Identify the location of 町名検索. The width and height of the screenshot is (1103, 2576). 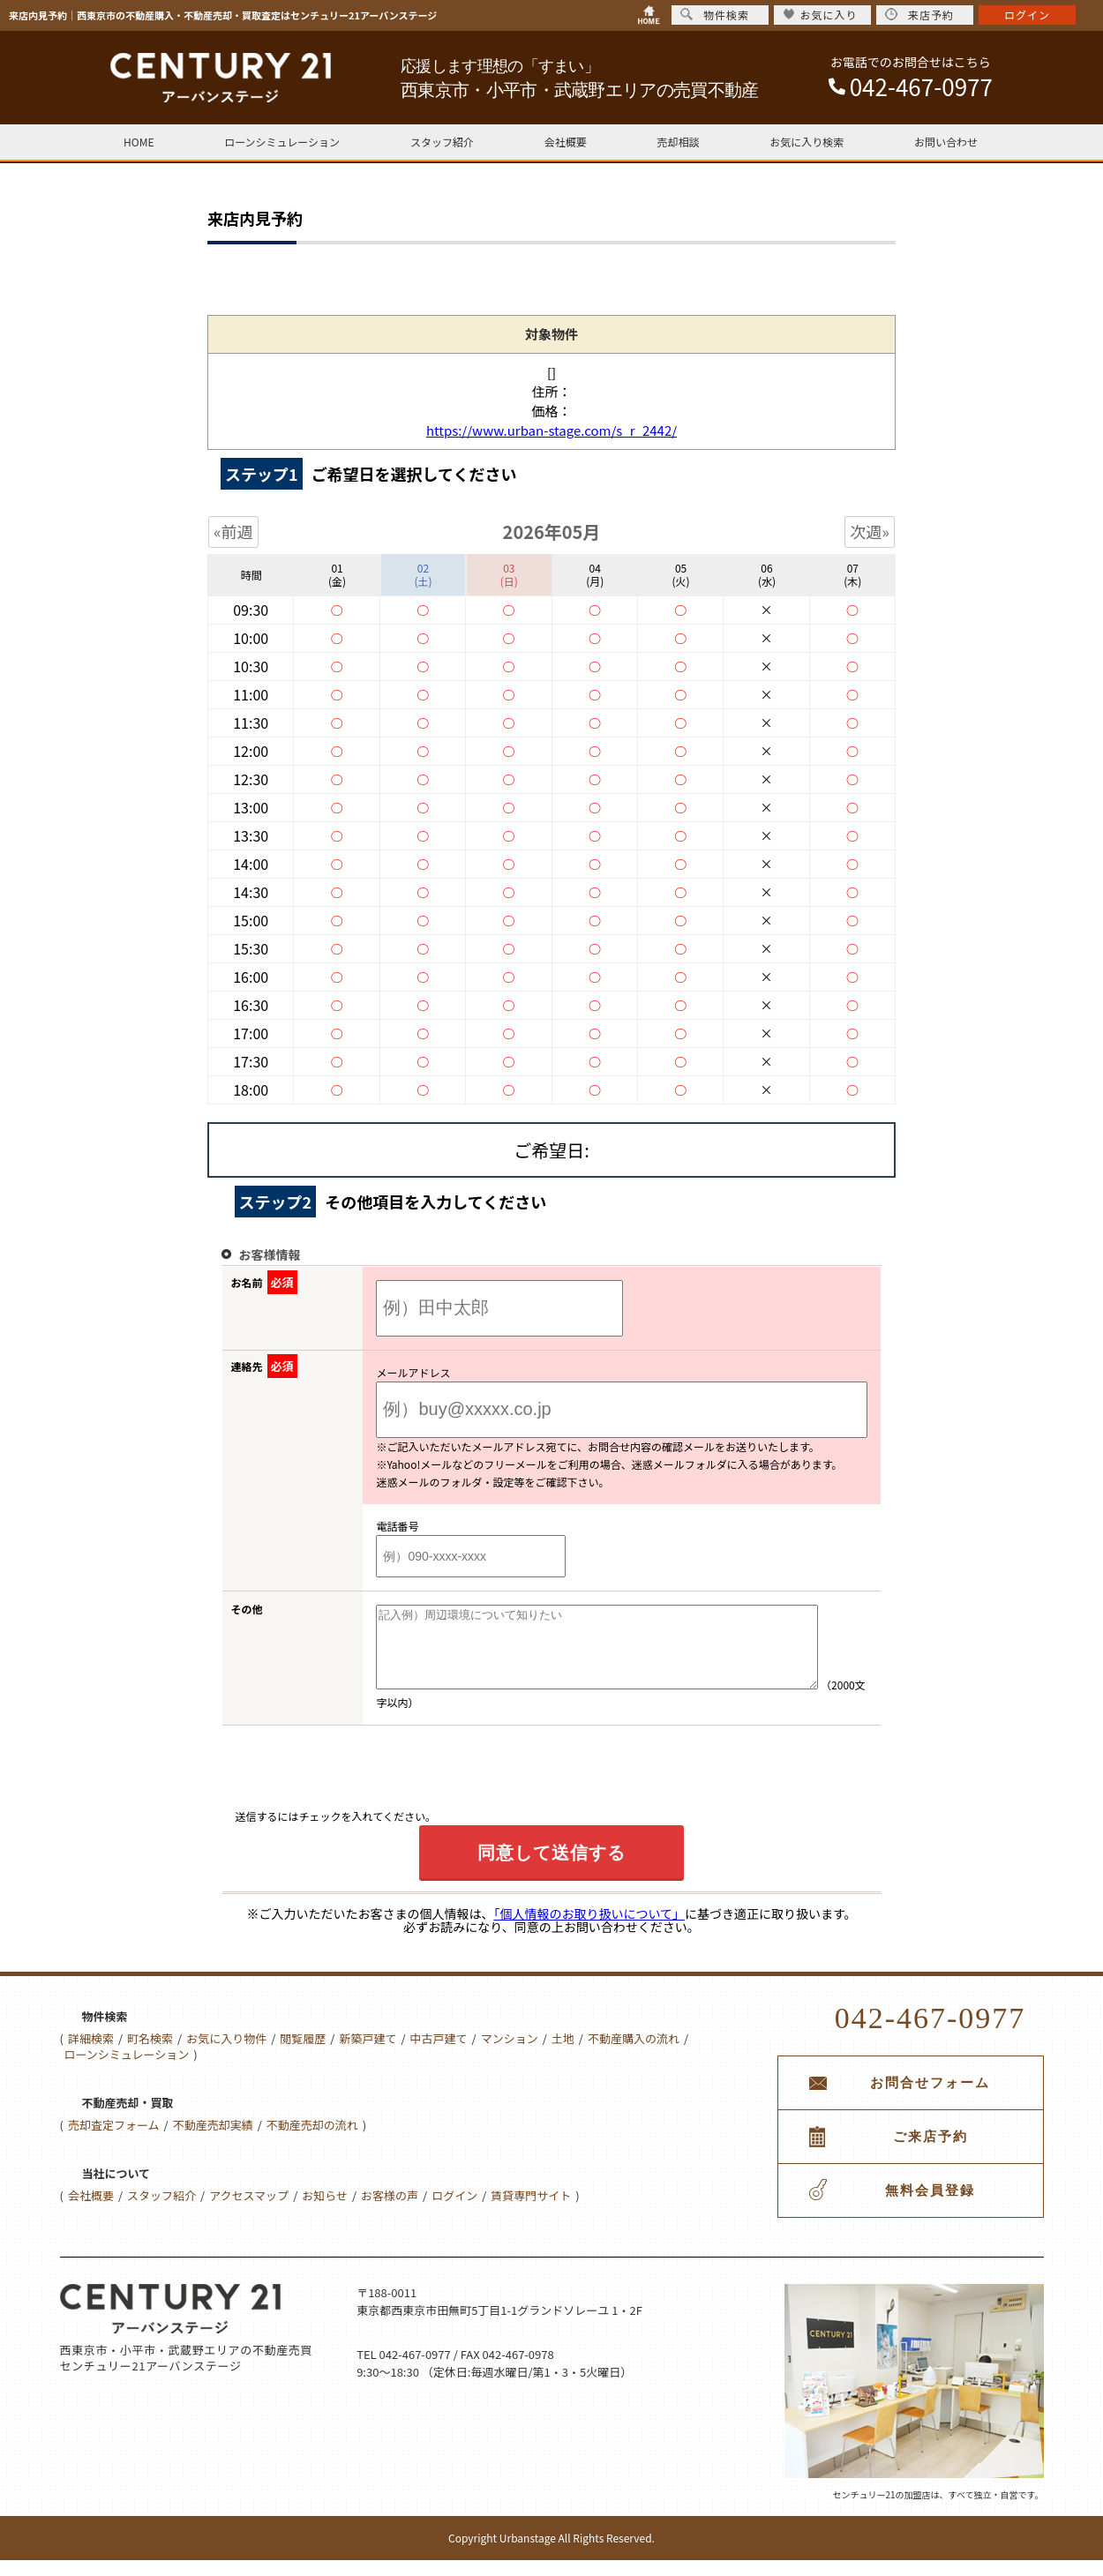
(150, 2054).